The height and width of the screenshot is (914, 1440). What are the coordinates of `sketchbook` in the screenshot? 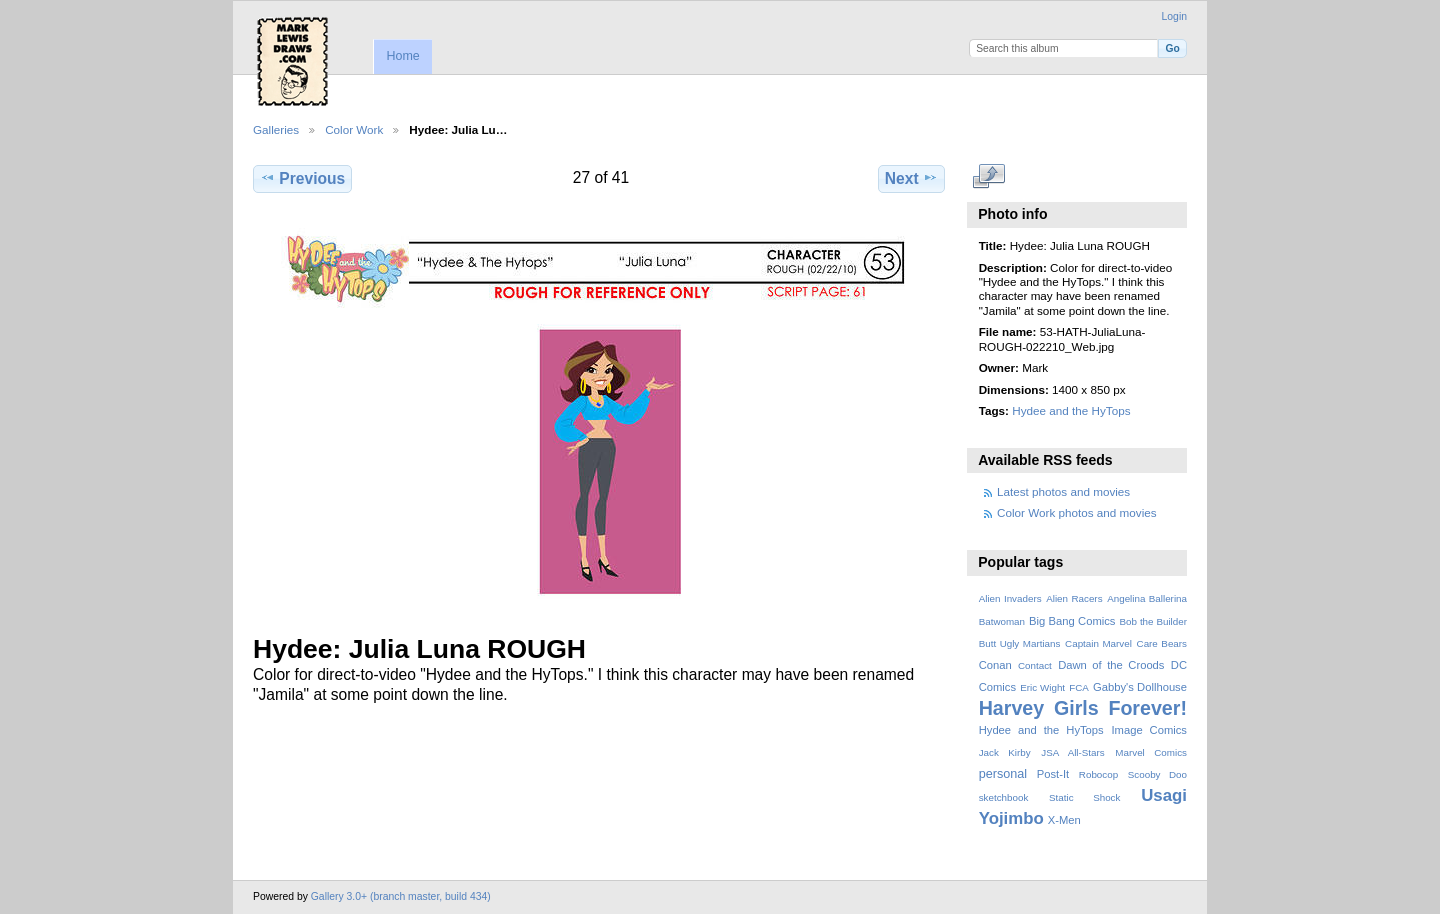 It's located at (1004, 797).